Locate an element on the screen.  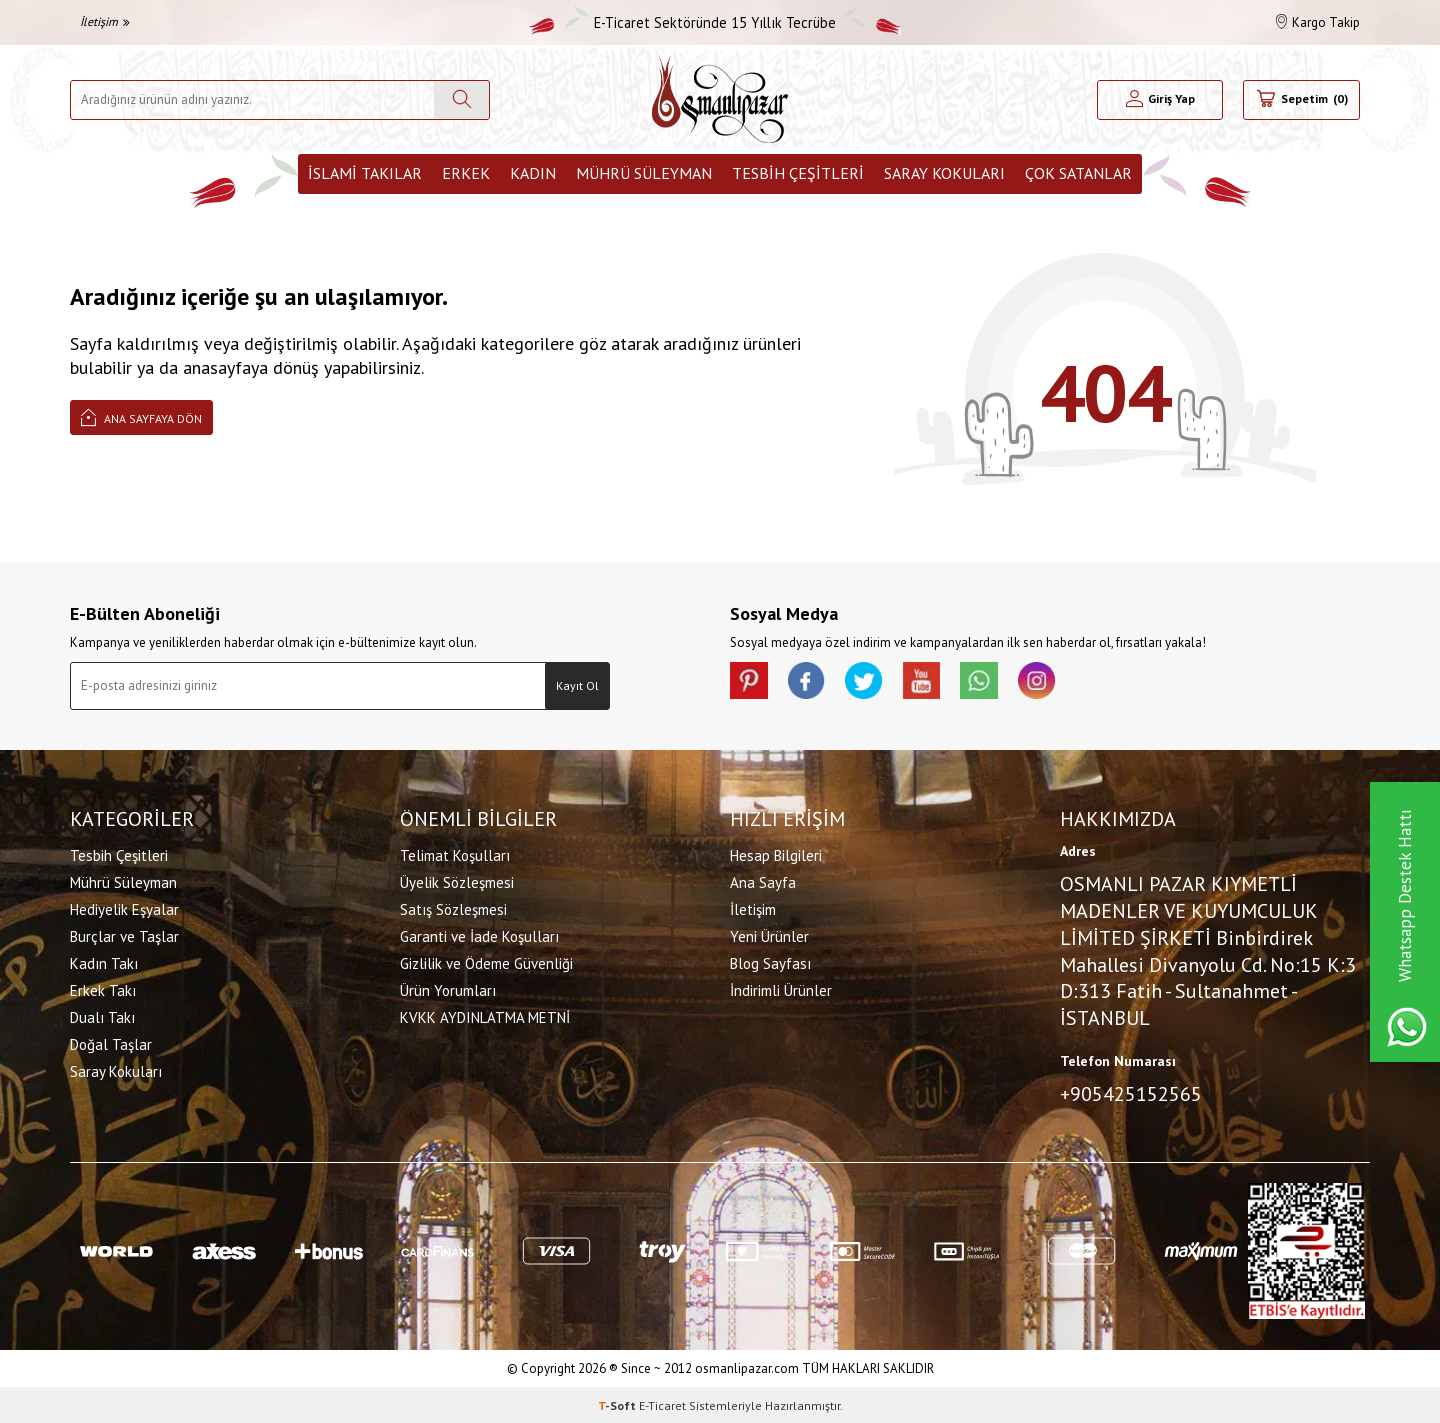
[Pinterest] is located at coordinates (750, 682).